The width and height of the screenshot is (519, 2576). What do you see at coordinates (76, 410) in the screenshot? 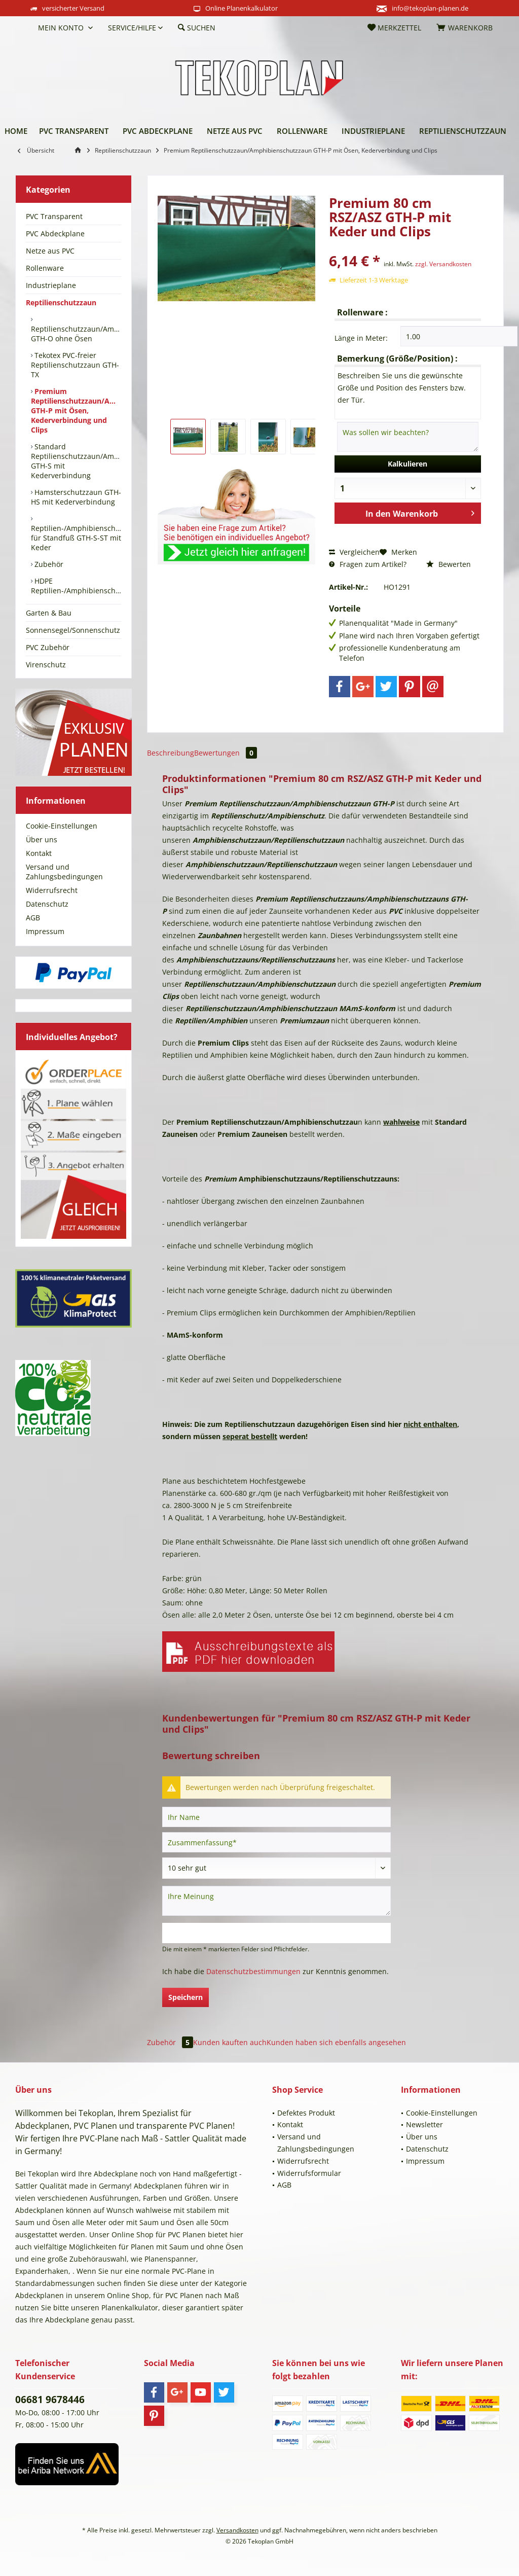
I see `Premium Reptilienschutzzaun/Amphibienschutzzaun GTH-P mit Ösen, Kederverbindung und Clips` at bounding box center [76, 410].